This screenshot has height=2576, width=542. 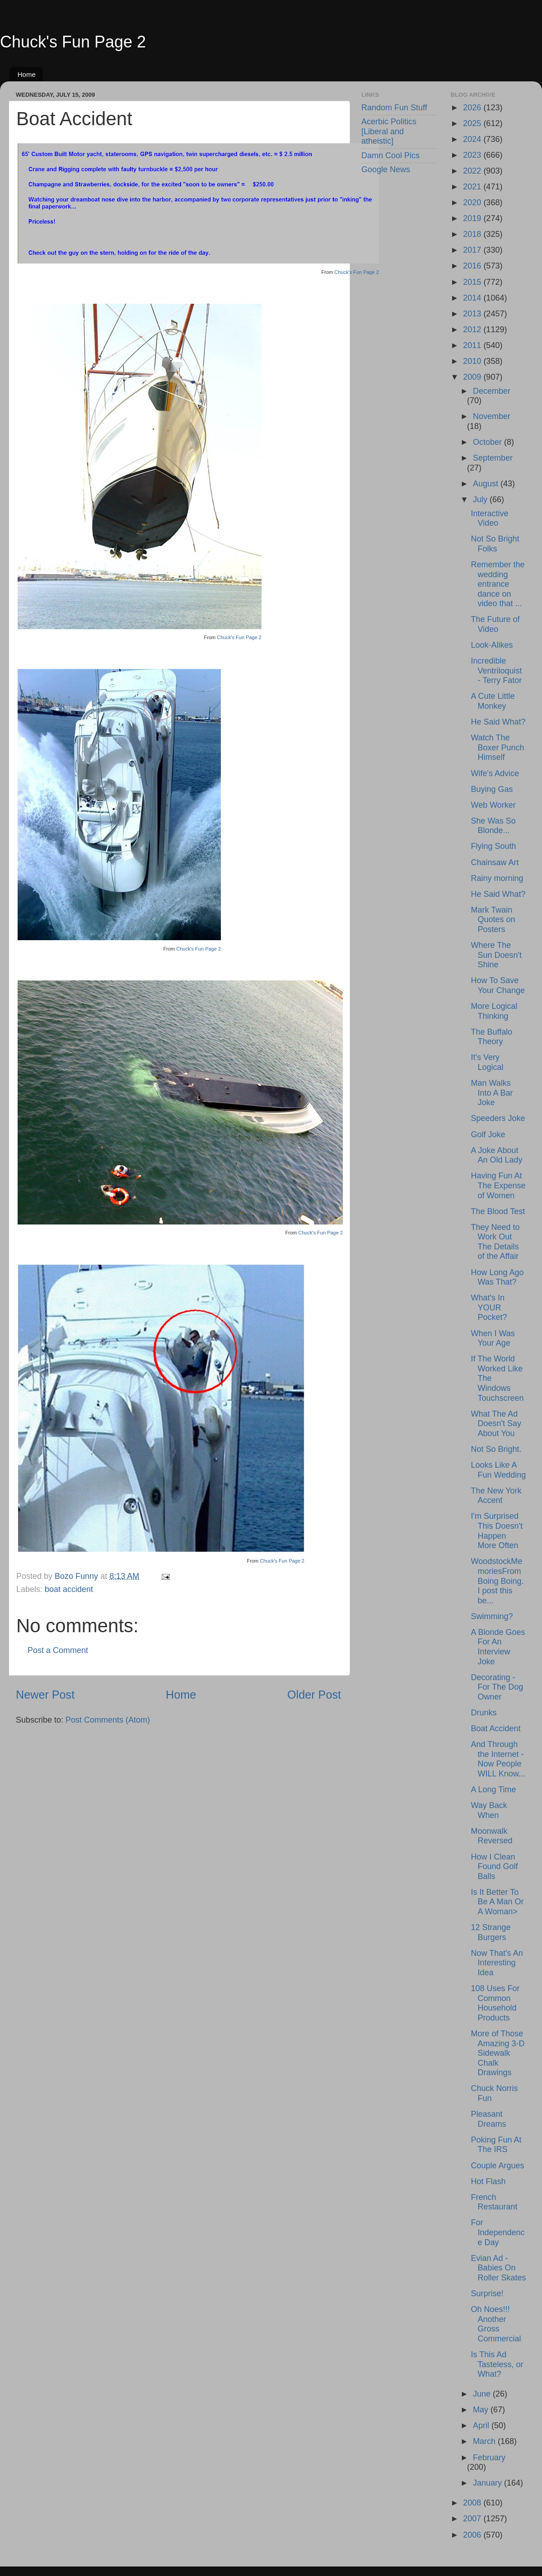 What do you see at coordinates (69, 1589) in the screenshot?
I see `boat accident` at bounding box center [69, 1589].